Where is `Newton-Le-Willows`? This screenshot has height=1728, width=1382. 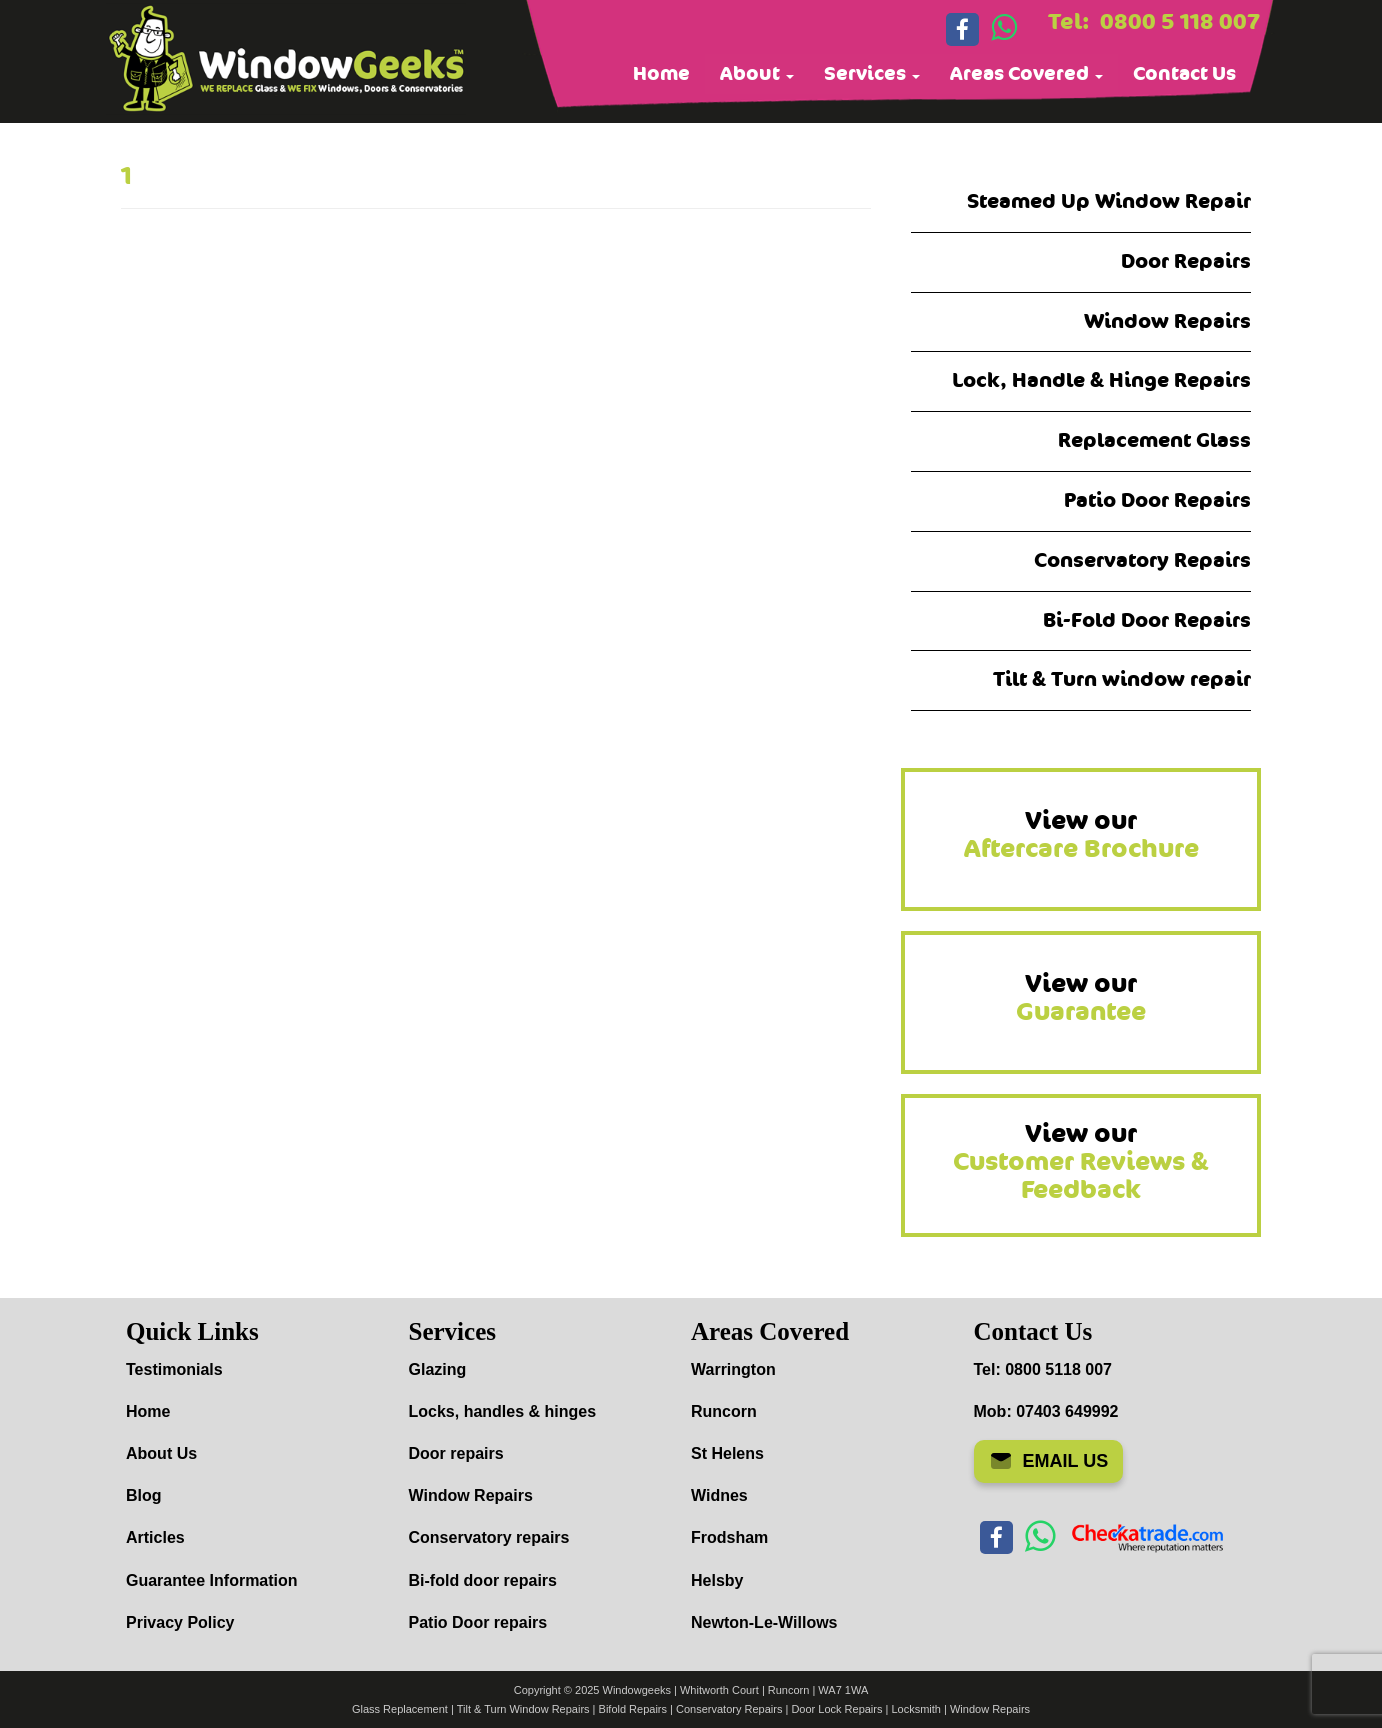
Newton-Le-Willows is located at coordinates (764, 1622).